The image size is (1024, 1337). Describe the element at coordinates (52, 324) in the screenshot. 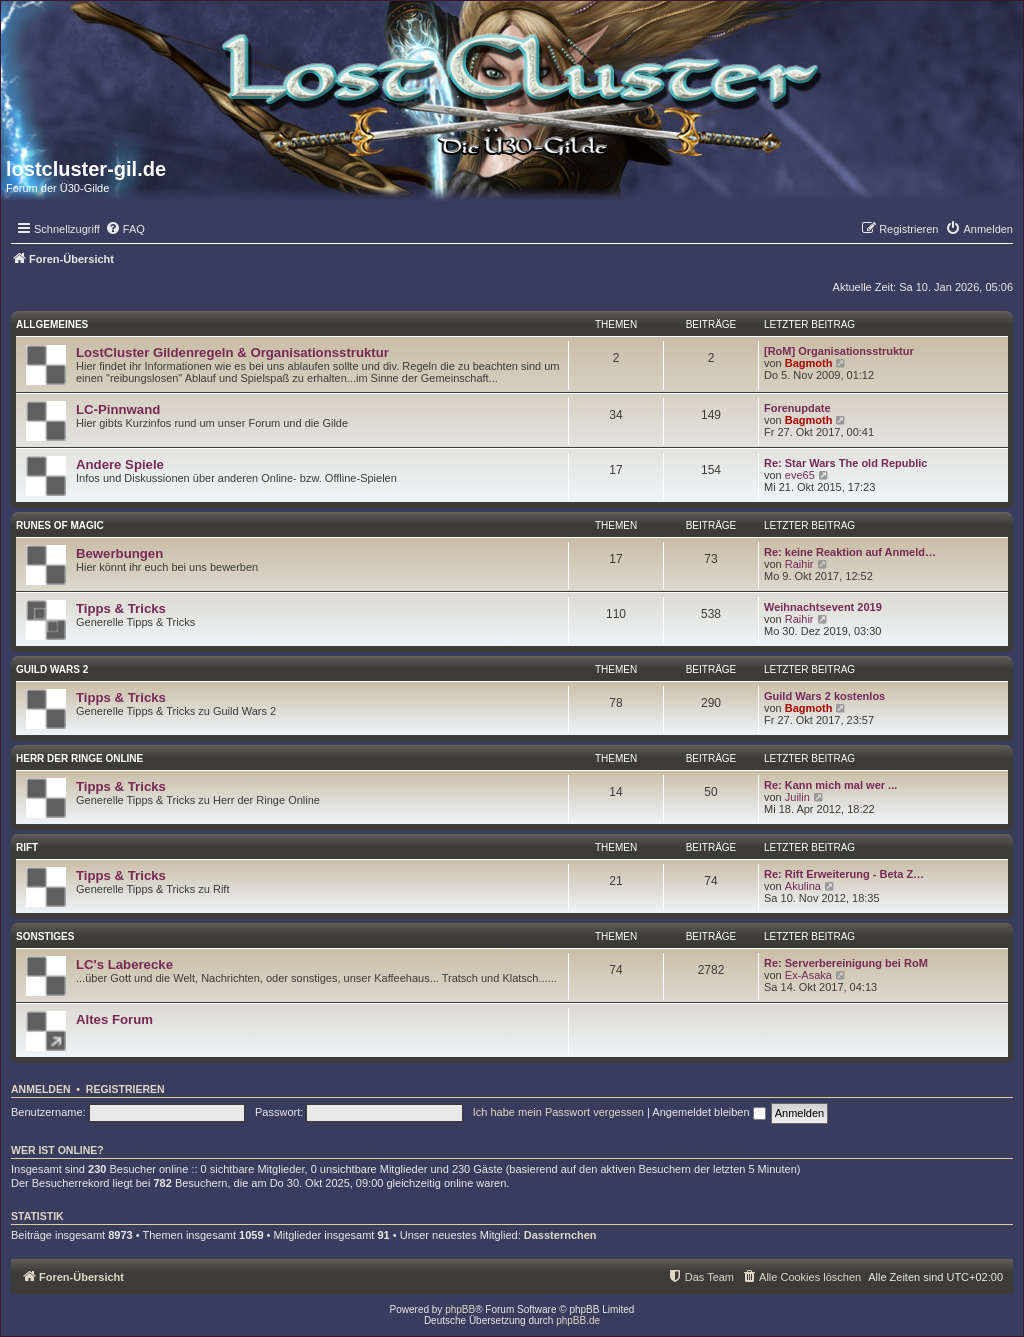

I see `Allgemeines` at that location.